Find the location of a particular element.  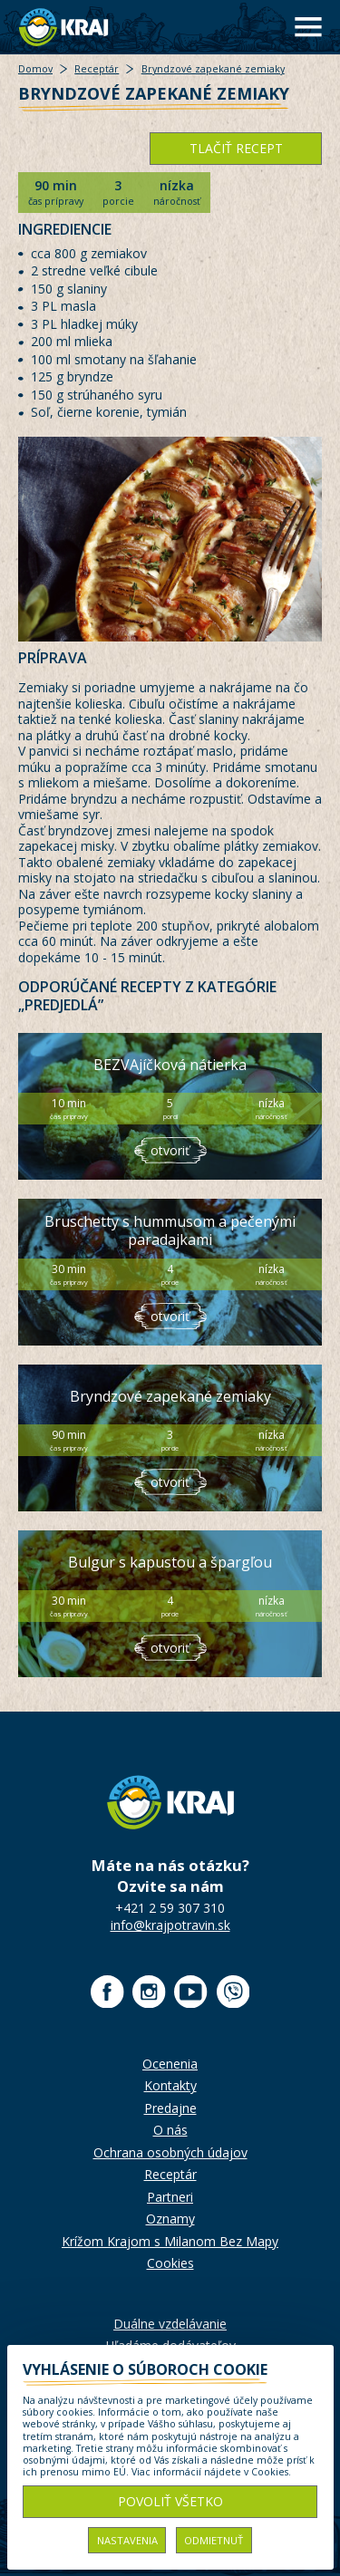

Oznamy is located at coordinates (170, 2218).